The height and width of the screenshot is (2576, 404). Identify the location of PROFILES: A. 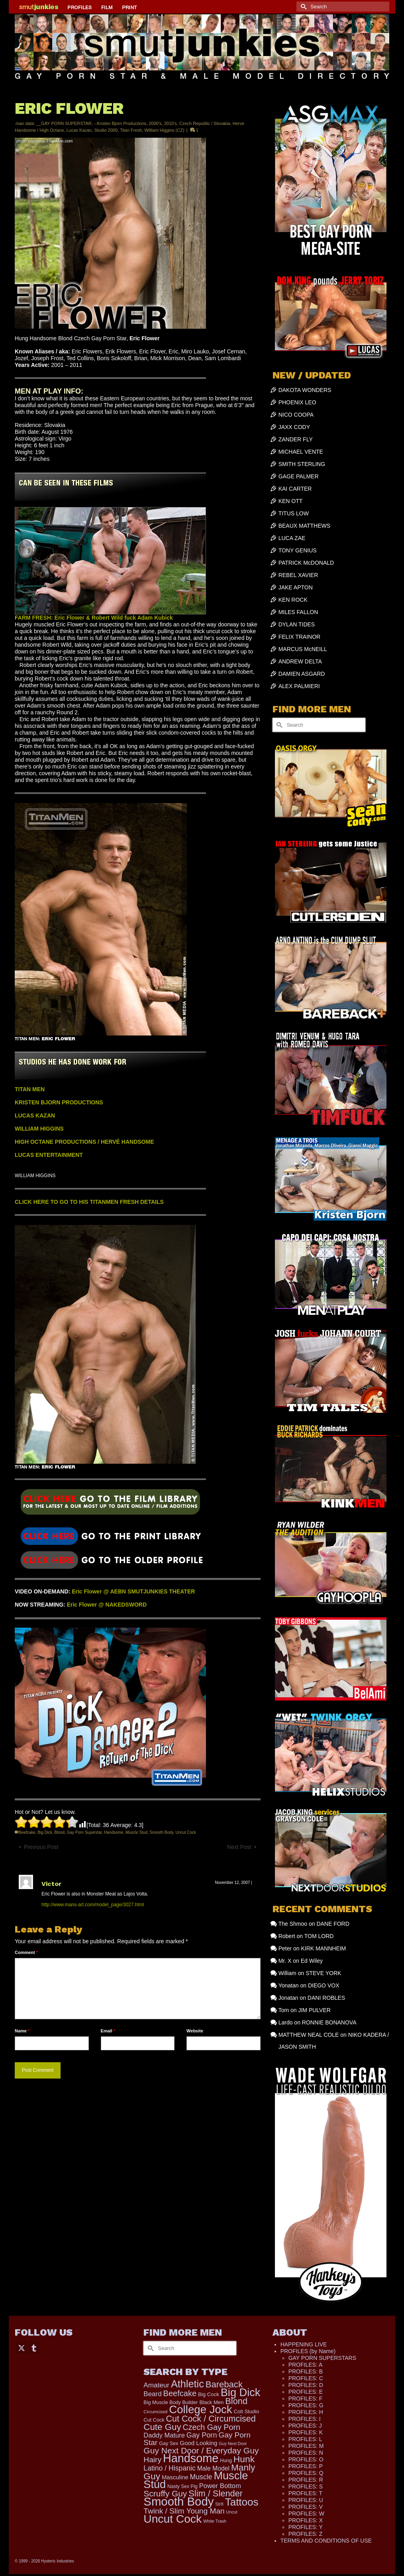
(305, 2364).